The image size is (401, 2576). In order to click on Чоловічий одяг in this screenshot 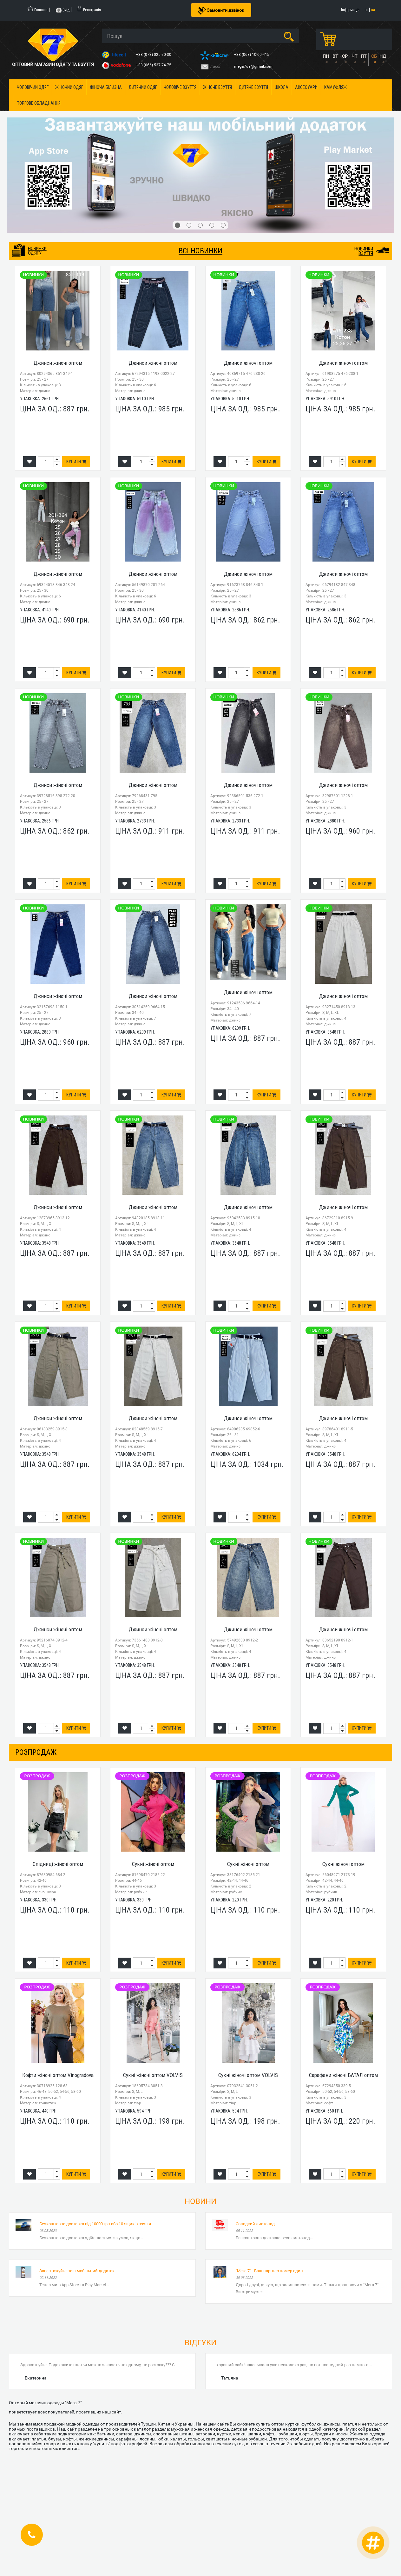, I will do `click(33, 87)`.